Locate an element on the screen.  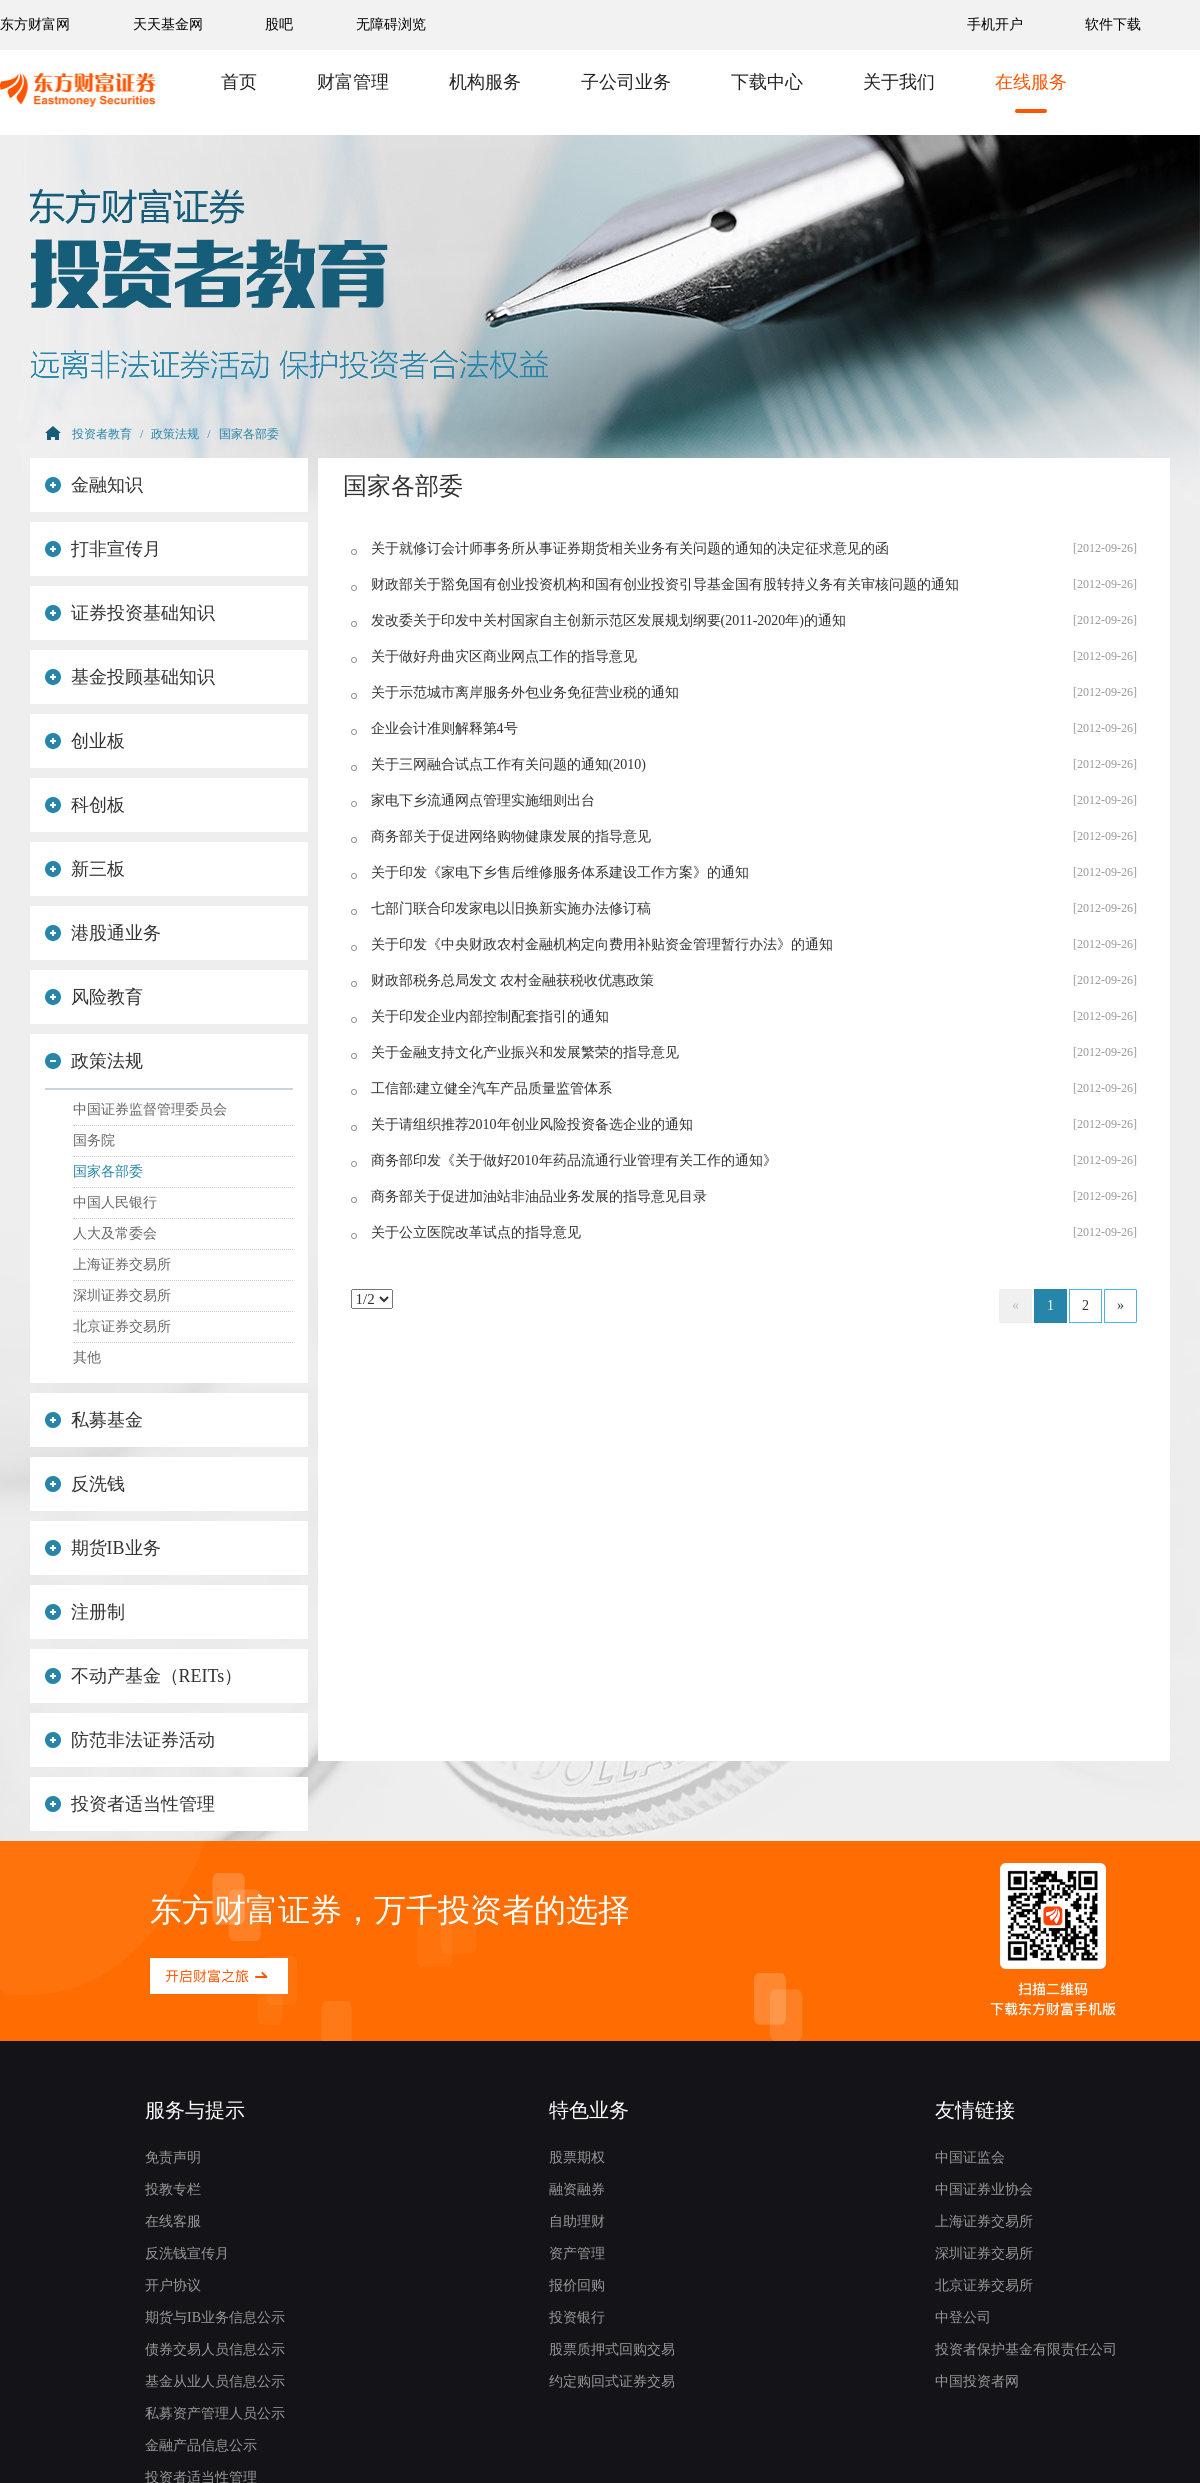
债券交易人员信息公示 is located at coordinates (215, 2349).